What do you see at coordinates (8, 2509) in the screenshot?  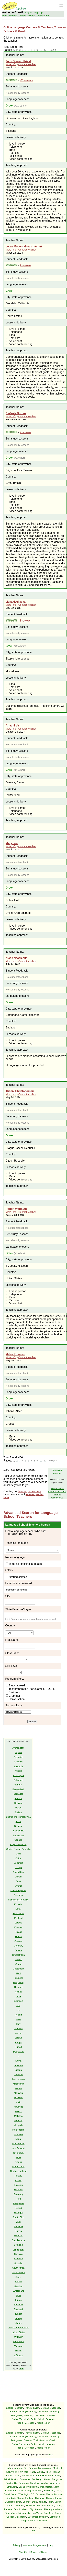 I see `Phoenix` at bounding box center [8, 2509].